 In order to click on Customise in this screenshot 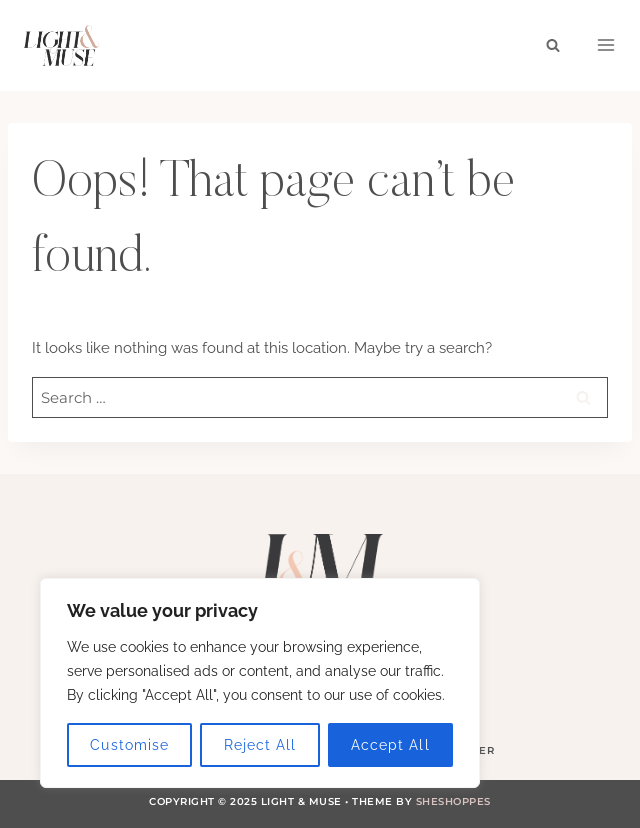, I will do `click(129, 745)`.